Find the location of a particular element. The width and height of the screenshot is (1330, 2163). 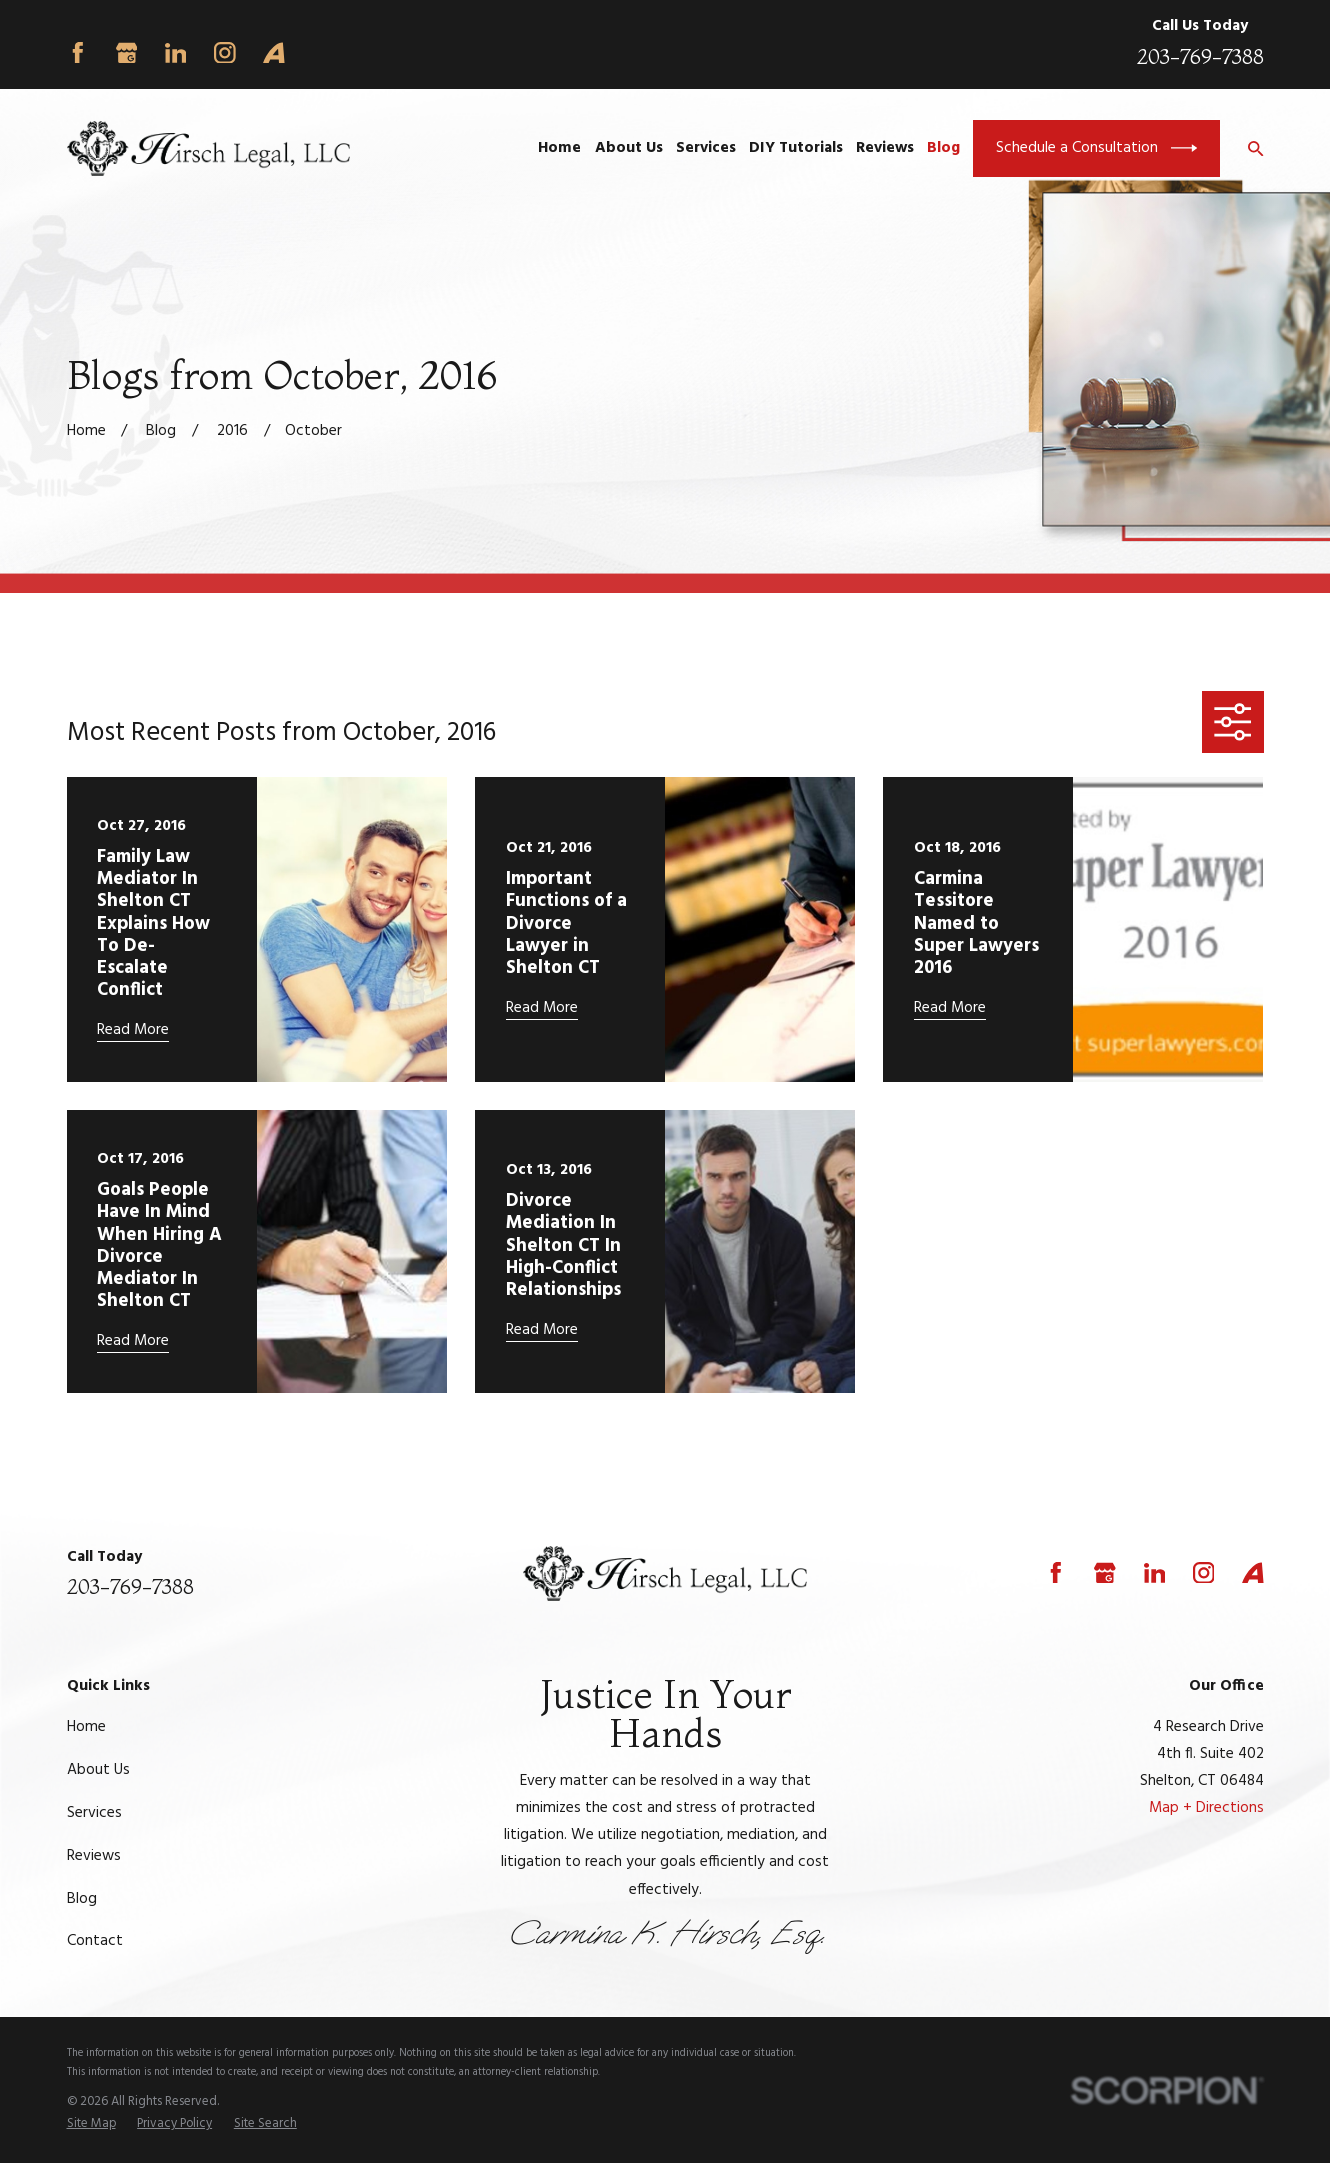

Blog [menuitem] is located at coordinates (943, 148).